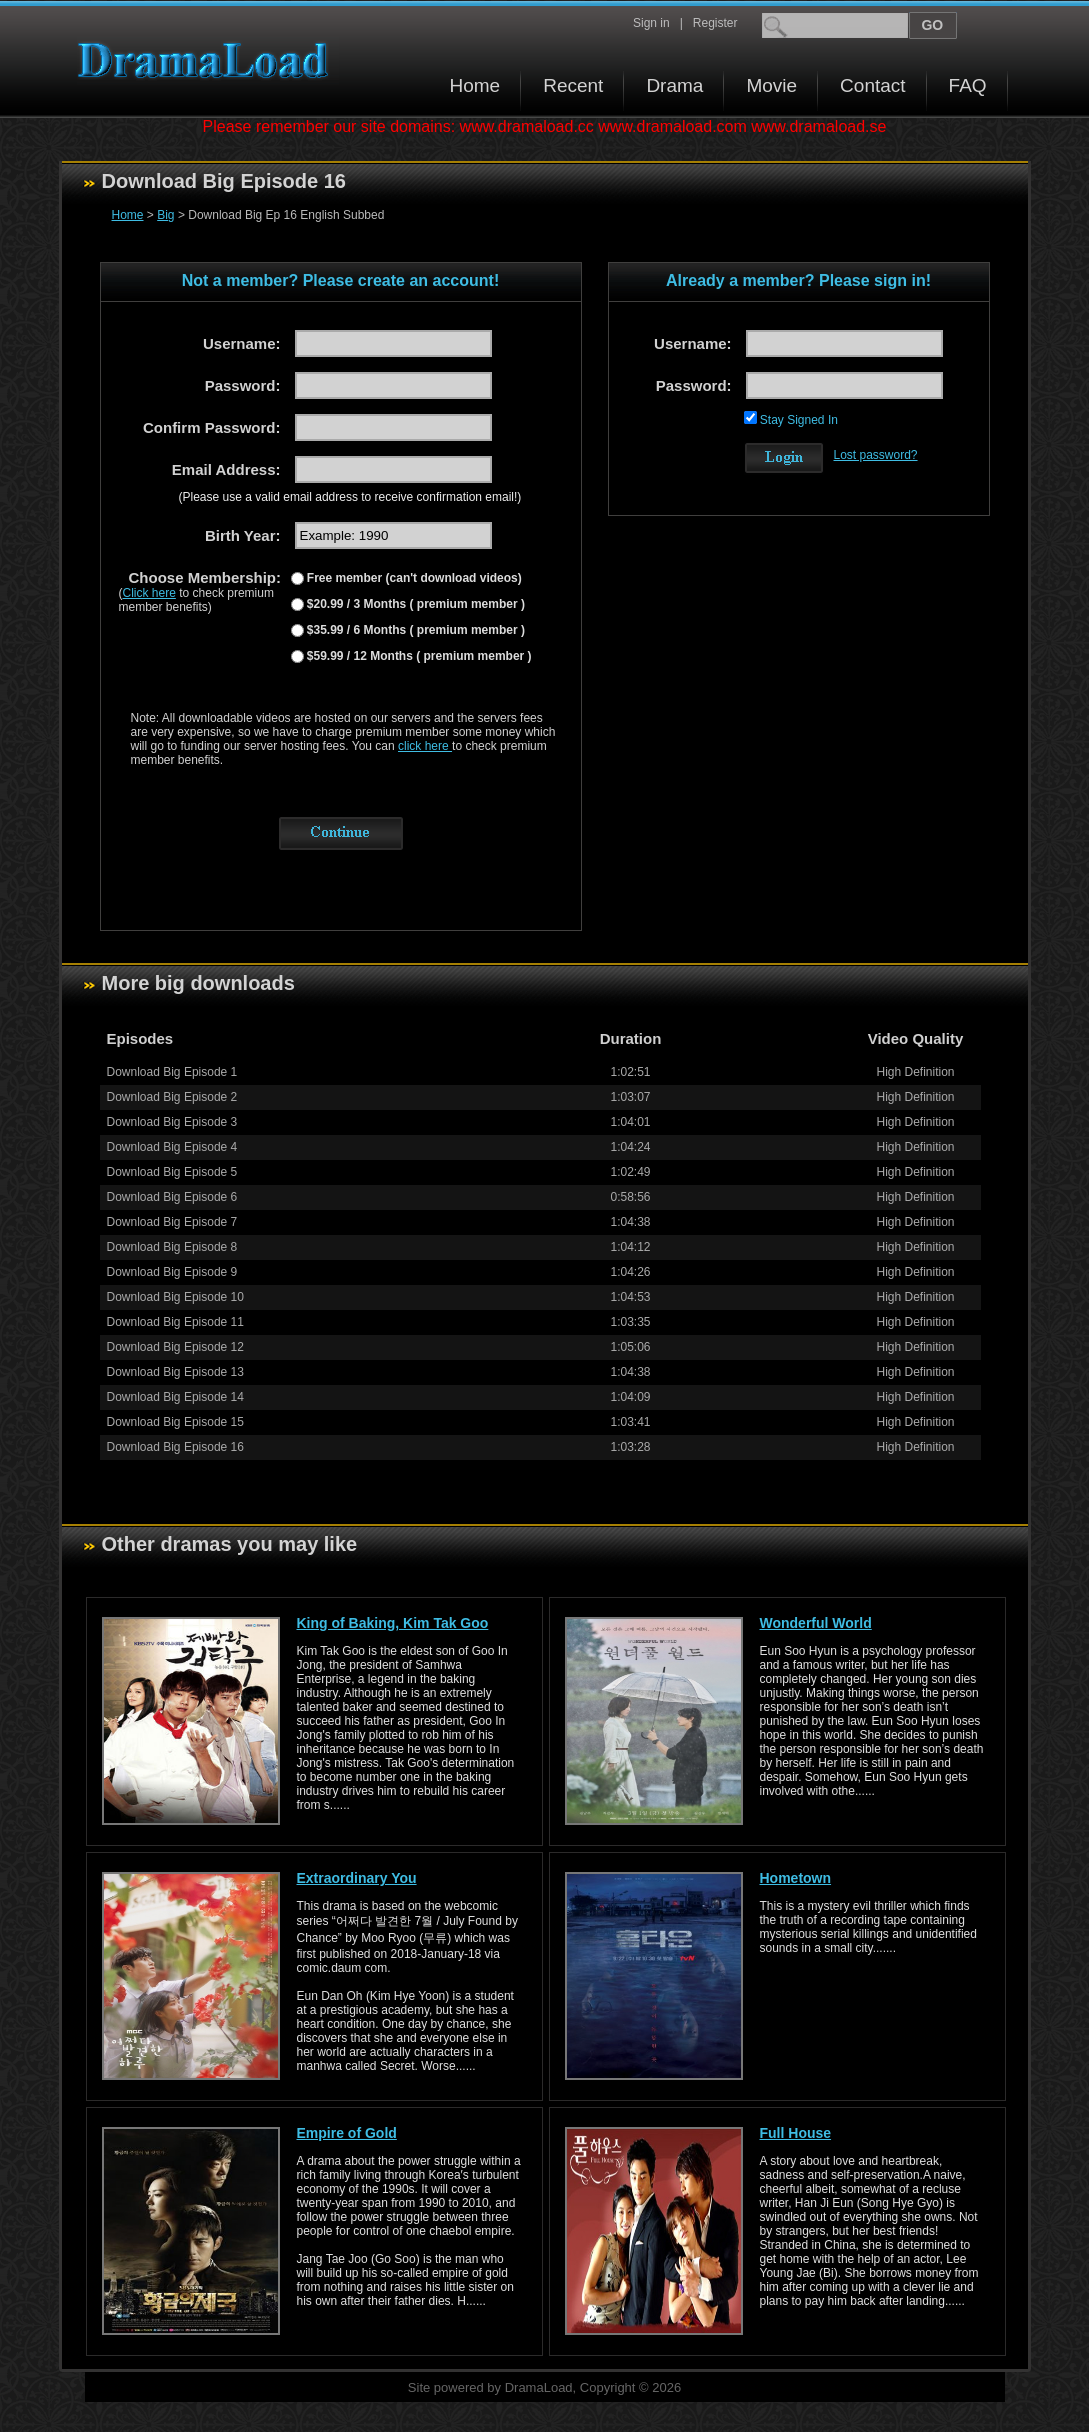 This screenshot has width=1089, height=2432. What do you see at coordinates (418, 656) in the screenshot?
I see `$59.99 / 12 Months ( premium member )` at bounding box center [418, 656].